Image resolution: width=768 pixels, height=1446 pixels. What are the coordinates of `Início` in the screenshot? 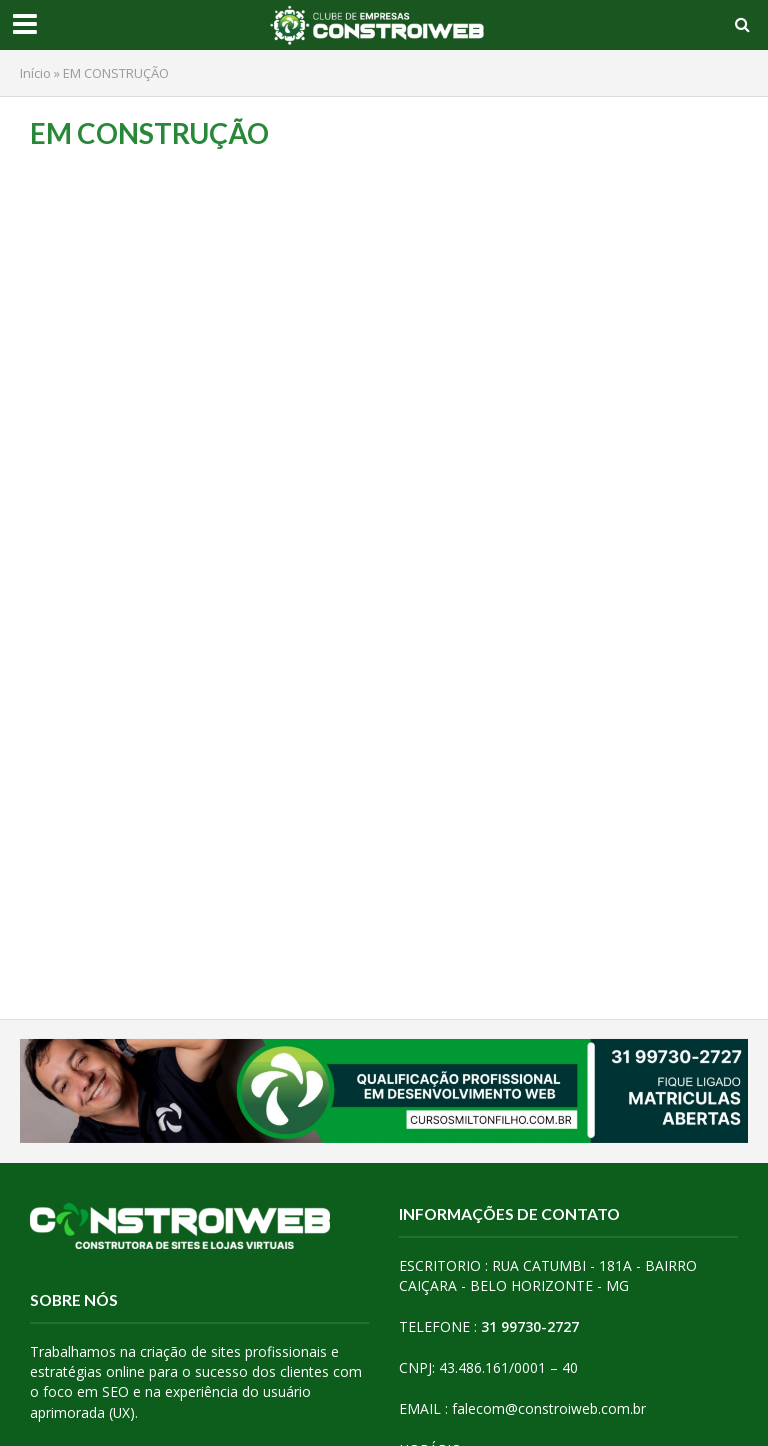 It's located at (35, 73).